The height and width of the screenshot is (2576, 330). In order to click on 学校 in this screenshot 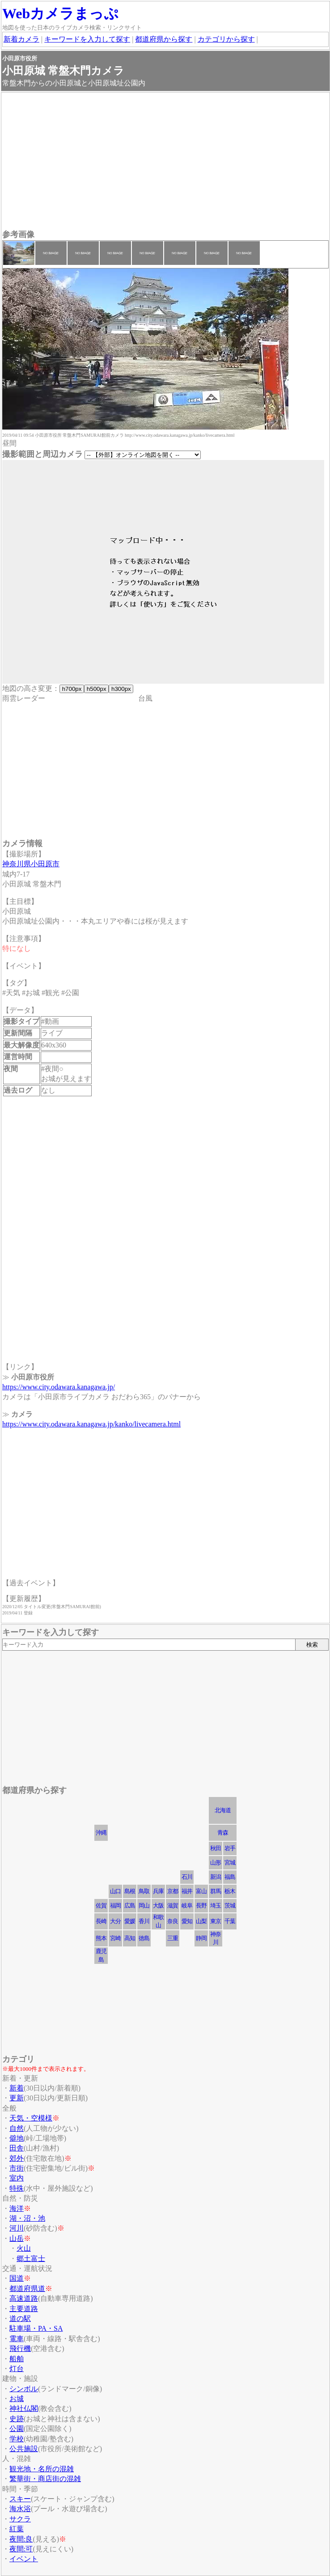, I will do `click(16, 2439)`.